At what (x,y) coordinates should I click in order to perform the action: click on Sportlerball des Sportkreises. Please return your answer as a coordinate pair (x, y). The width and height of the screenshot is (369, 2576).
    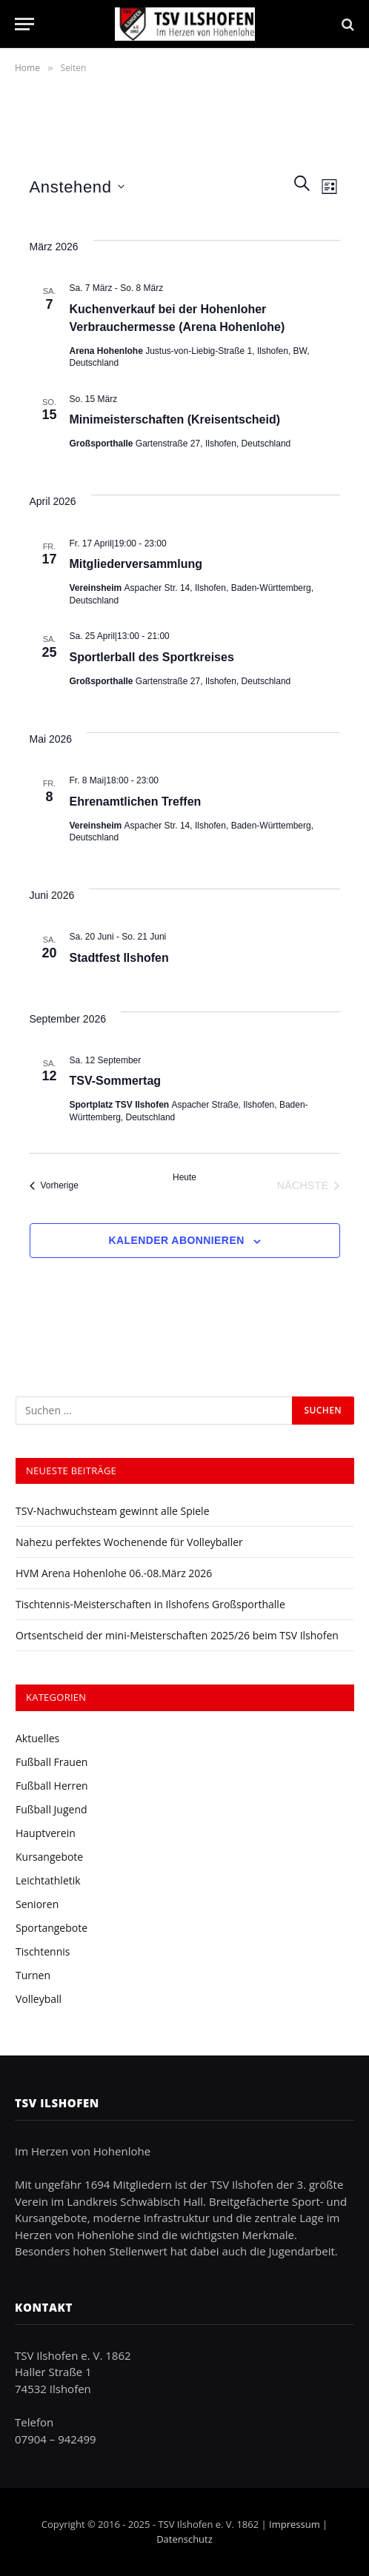
    Looking at the image, I should click on (152, 657).